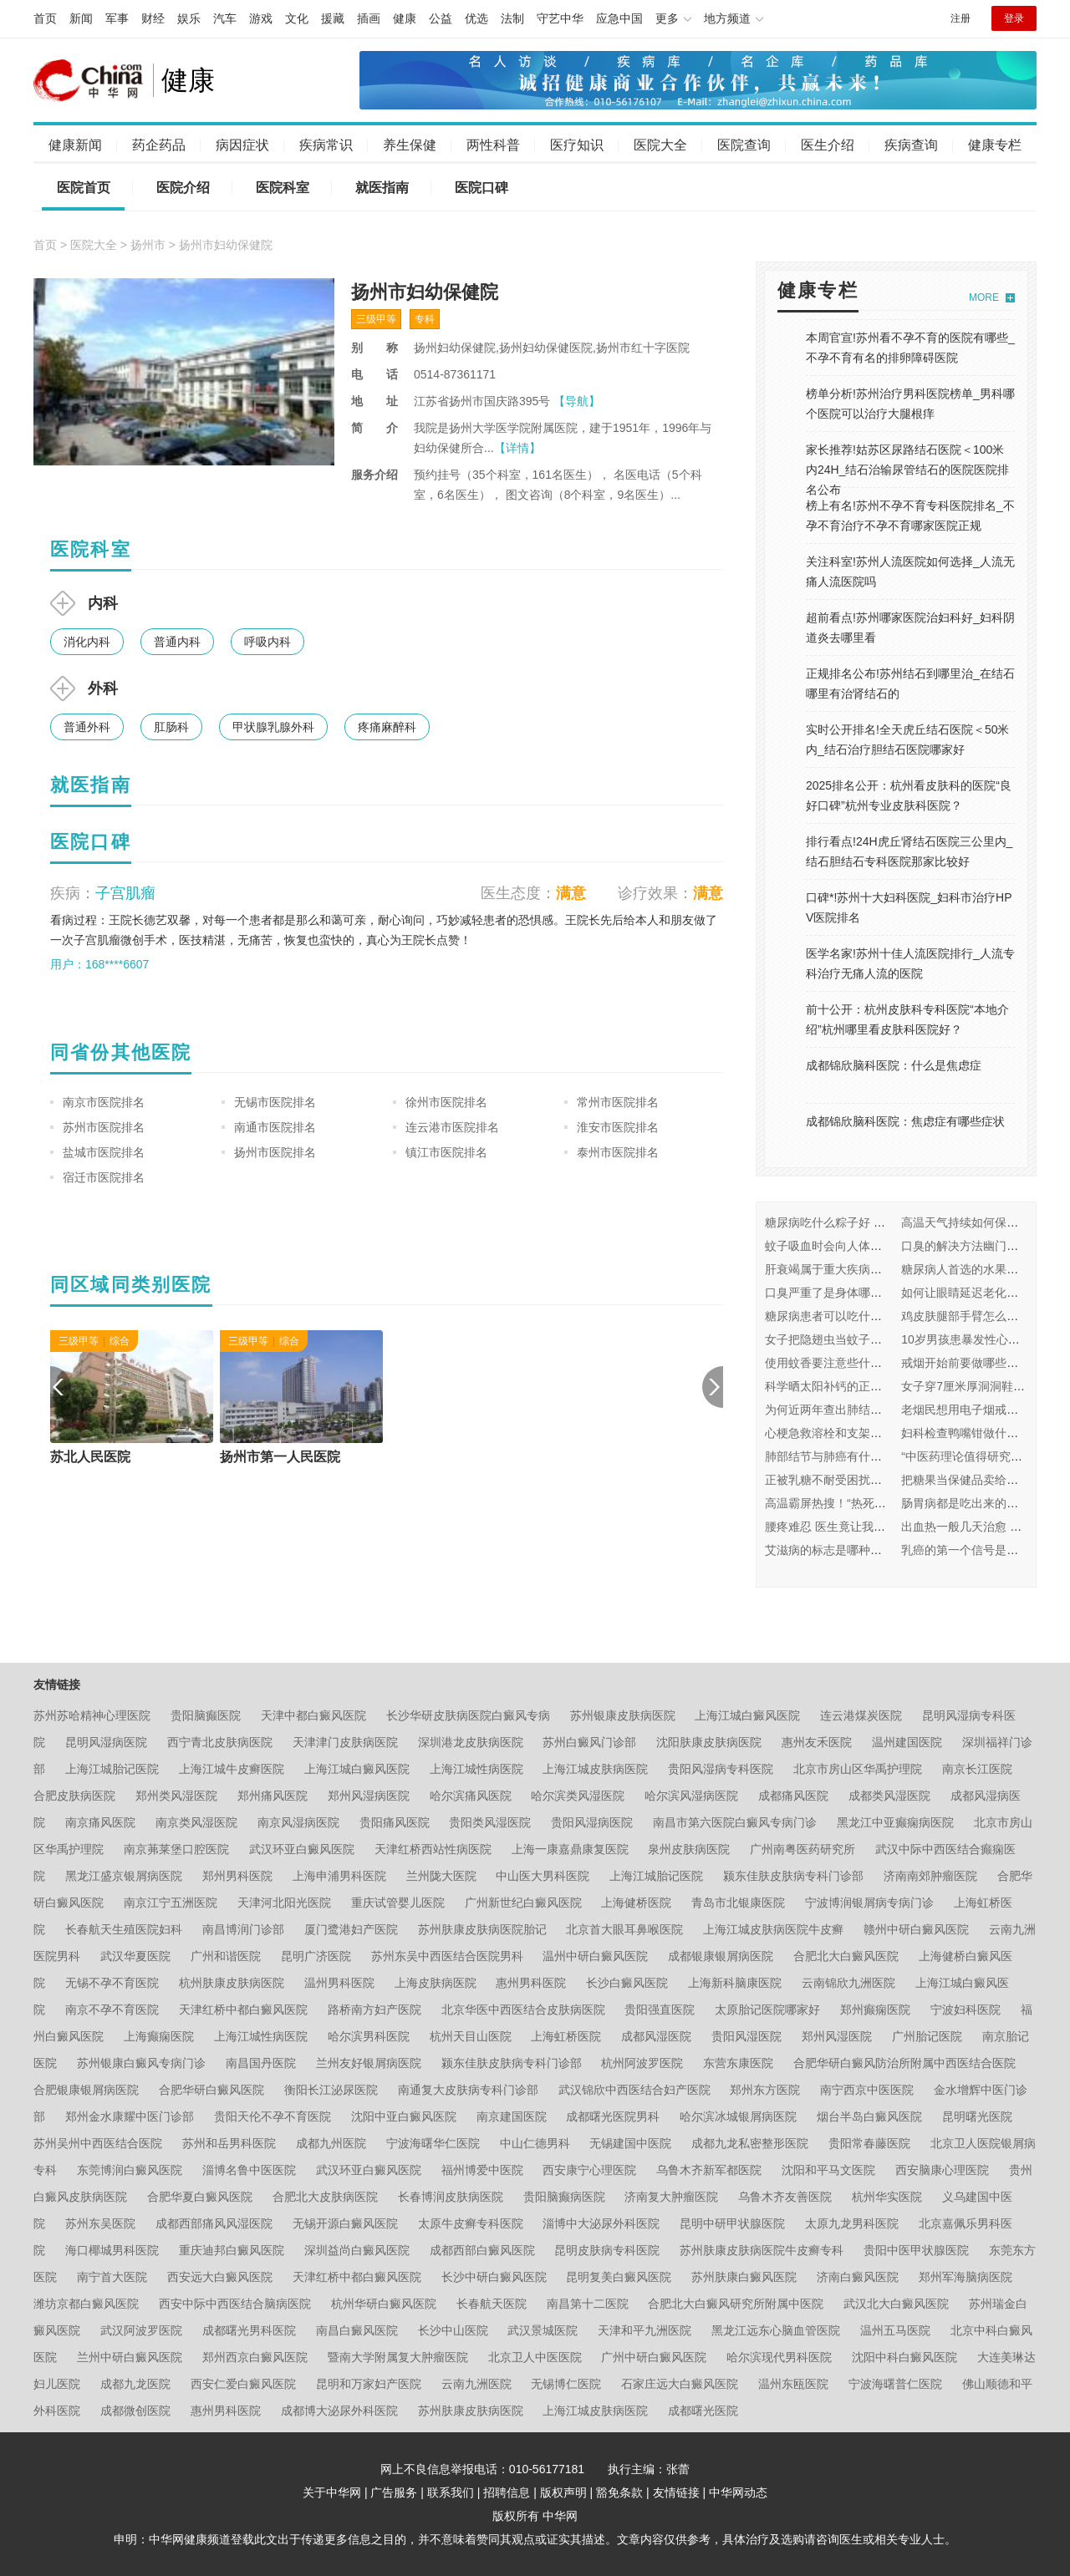 The width and height of the screenshot is (1070, 2576). I want to click on 郑州癫痫医院, so click(875, 2009).